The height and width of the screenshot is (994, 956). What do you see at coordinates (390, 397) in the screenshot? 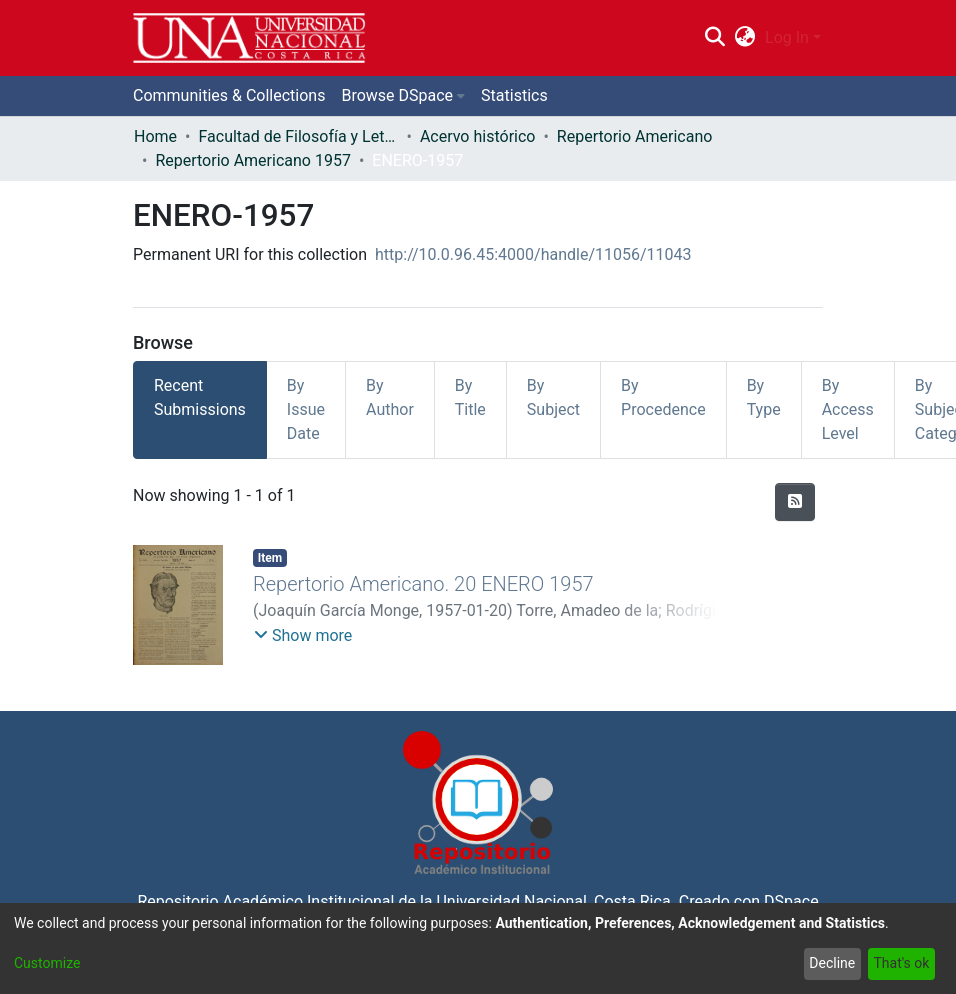
I see `By Author [tab]` at bounding box center [390, 397].